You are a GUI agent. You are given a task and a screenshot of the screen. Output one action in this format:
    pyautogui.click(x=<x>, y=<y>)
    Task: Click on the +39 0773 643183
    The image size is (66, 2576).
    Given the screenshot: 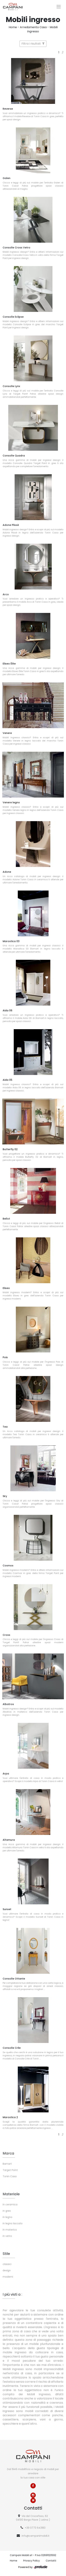 What is the action you would take?
    pyautogui.click(x=35, y=2527)
    